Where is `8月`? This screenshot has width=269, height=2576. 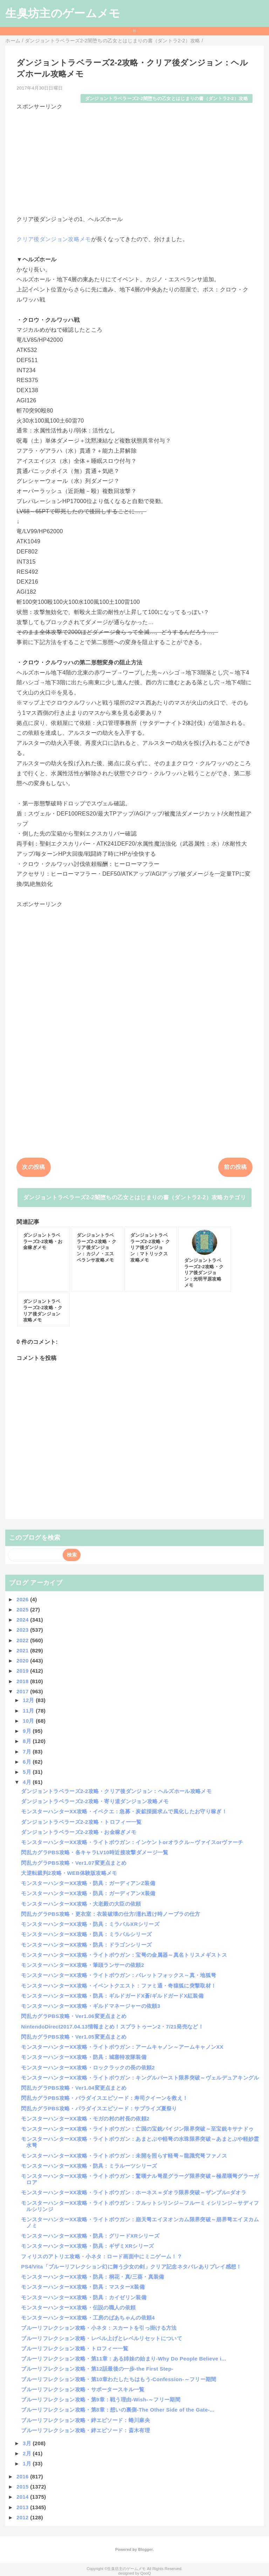 8月 is located at coordinates (28, 1741).